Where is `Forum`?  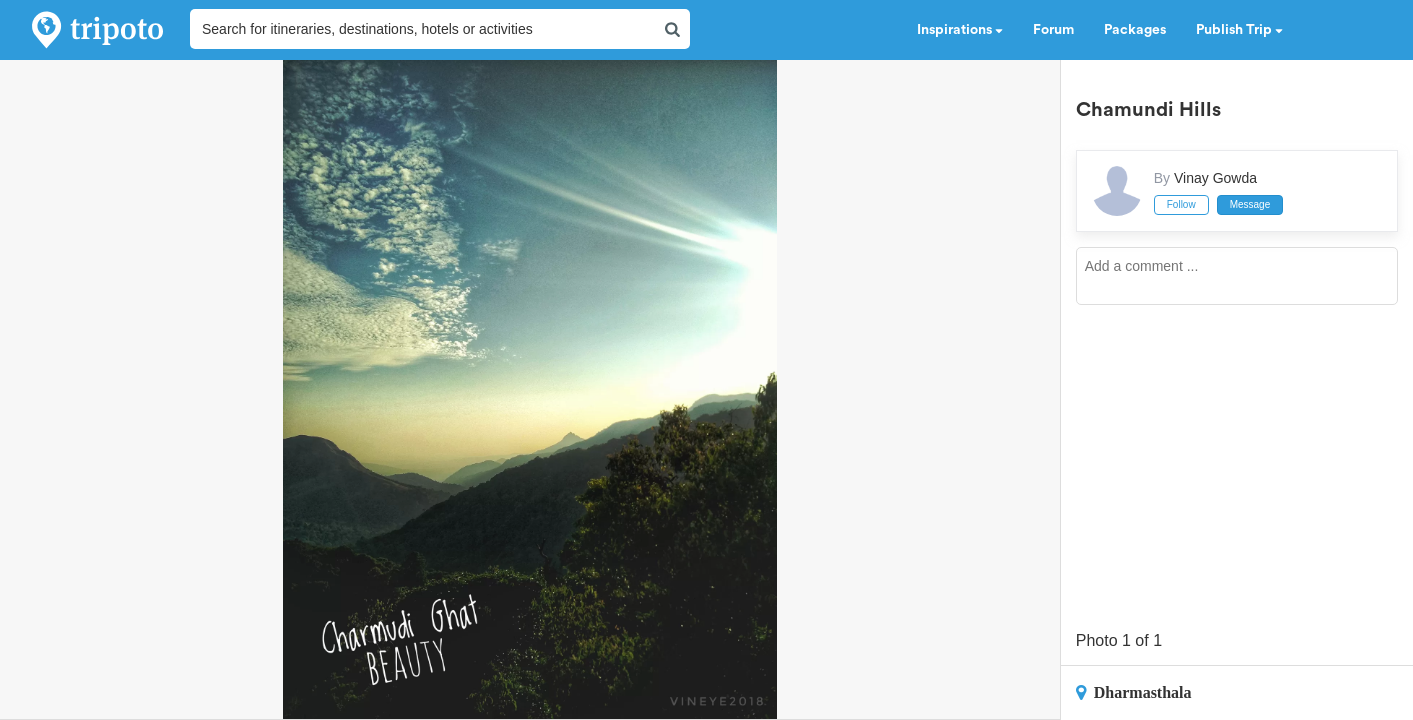
Forum is located at coordinates (1053, 30).